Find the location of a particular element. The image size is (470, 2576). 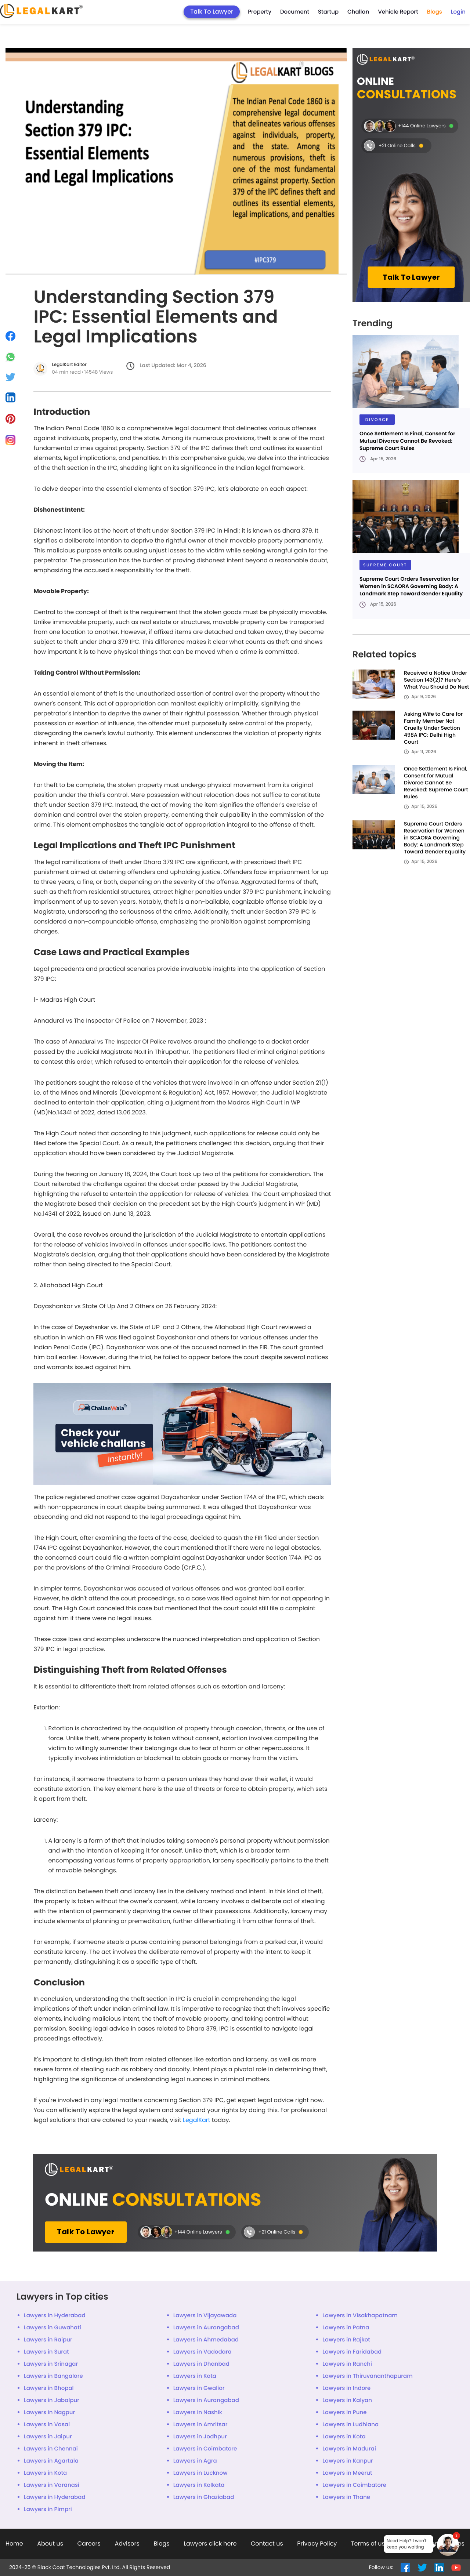

Document is located at coordinates (294, 12).